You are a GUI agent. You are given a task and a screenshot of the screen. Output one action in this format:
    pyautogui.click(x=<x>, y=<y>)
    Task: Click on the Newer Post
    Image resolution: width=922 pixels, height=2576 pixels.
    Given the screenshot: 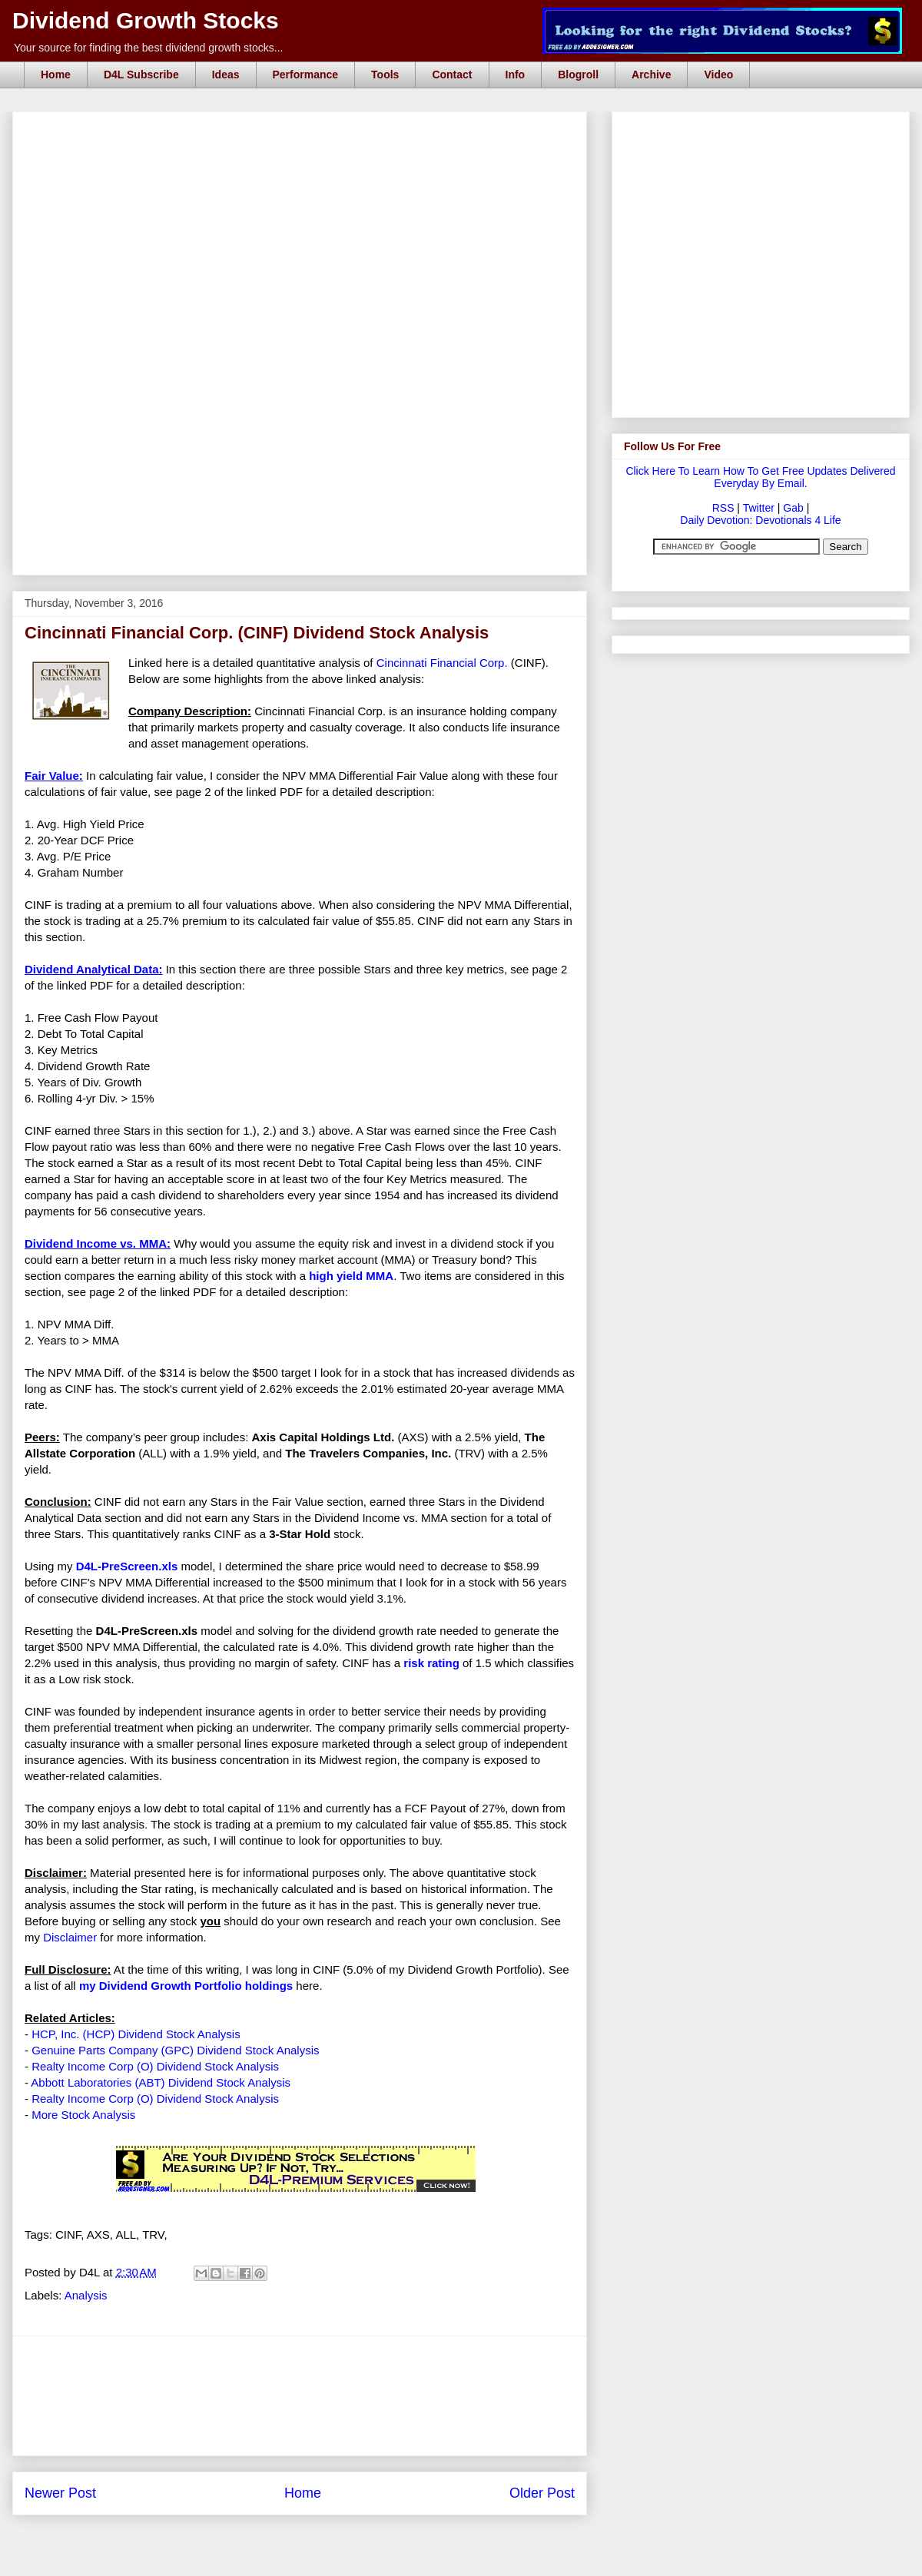 What is the action you would take?
    pyautogui.click(x=60, y=2493)
    